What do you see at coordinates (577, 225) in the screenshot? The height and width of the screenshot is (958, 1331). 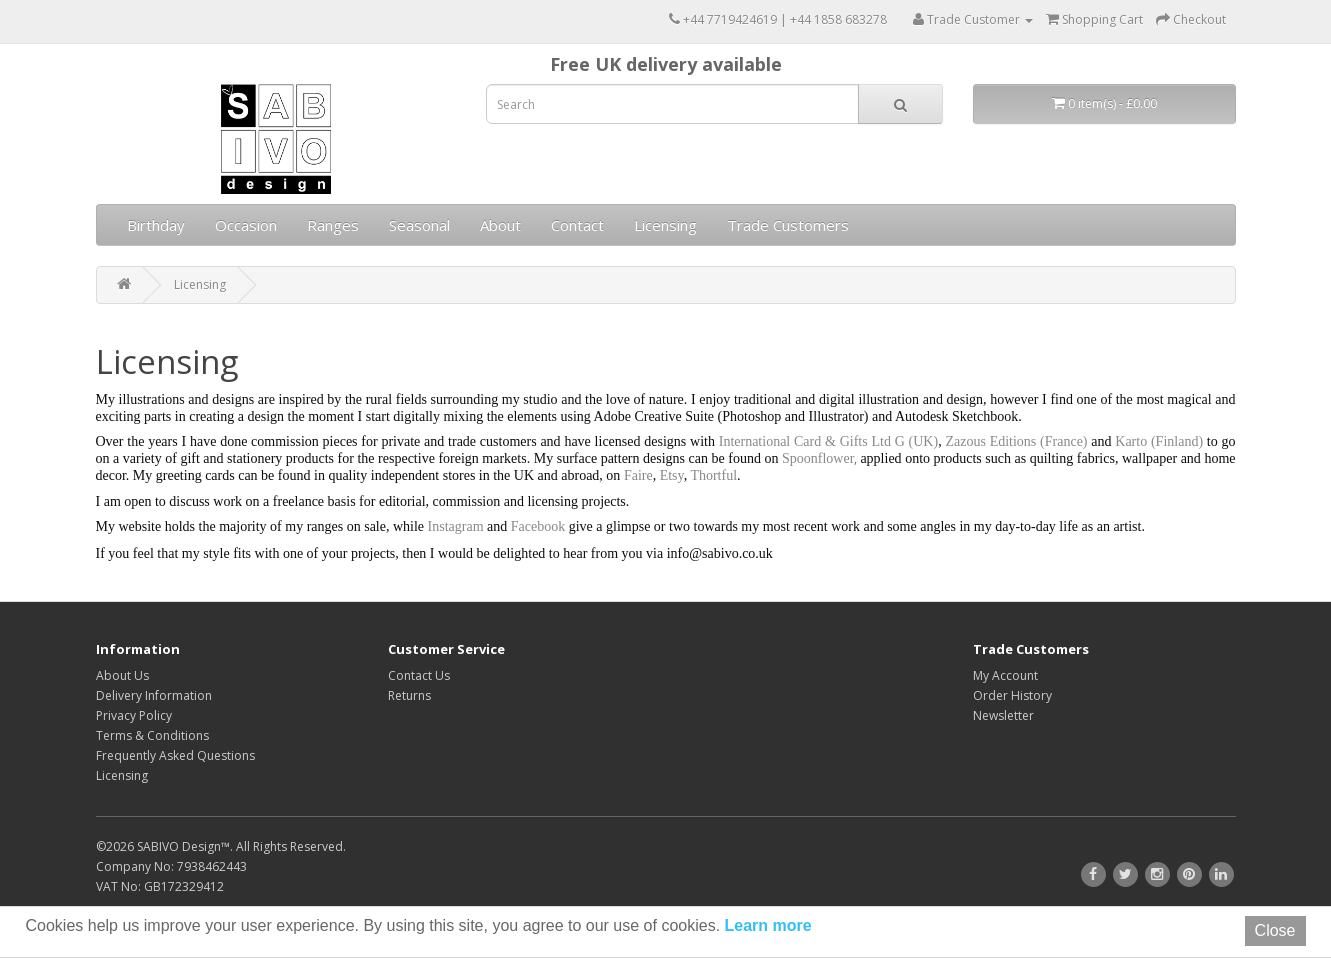 I see `Contact` at bounding box center [577, 225].